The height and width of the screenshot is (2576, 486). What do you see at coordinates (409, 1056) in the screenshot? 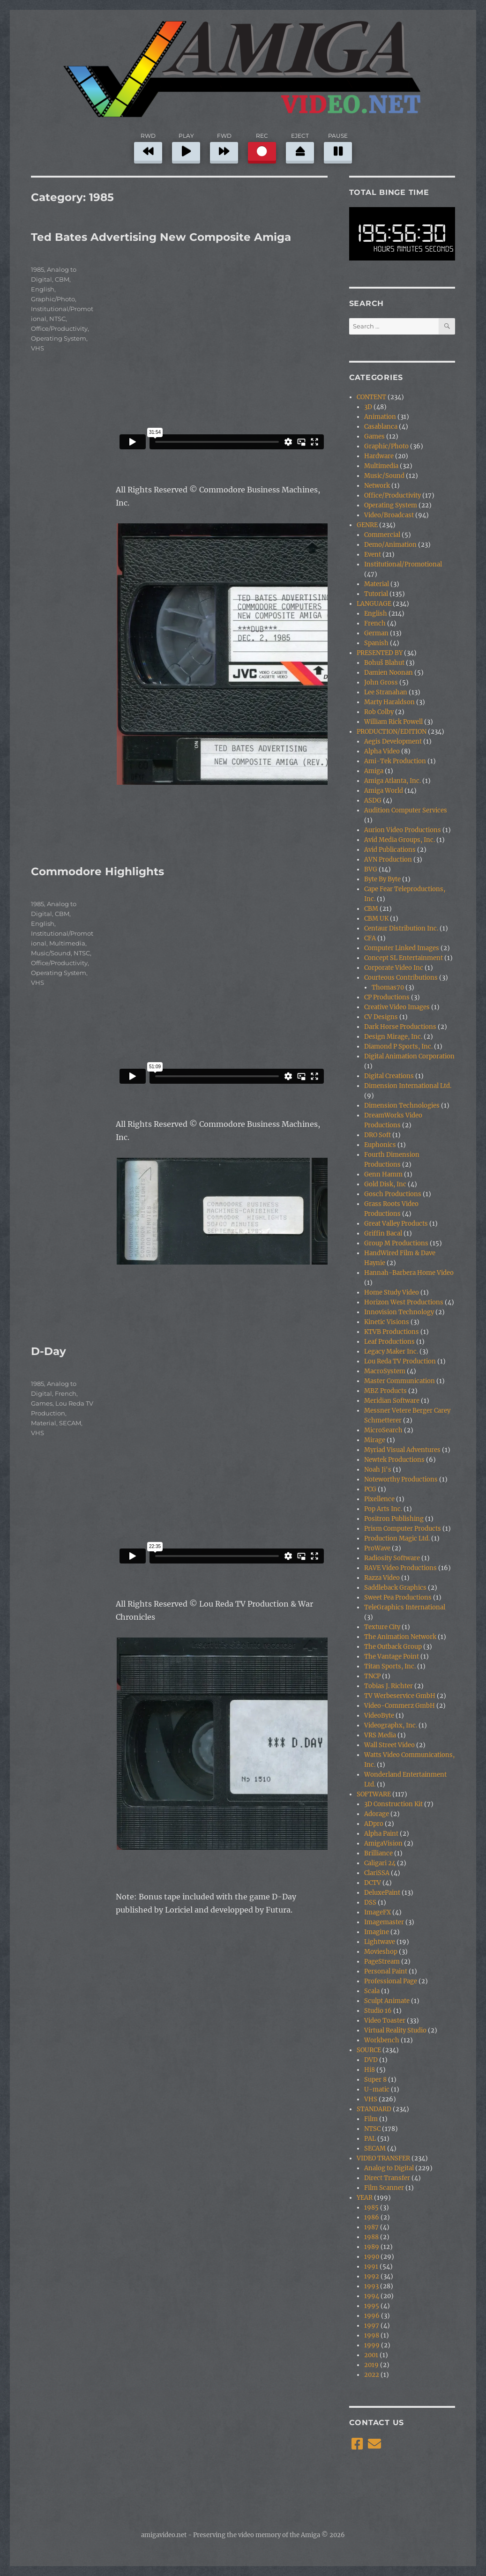
I see `Digital Animation Corporation` at bounding box center [409, 1056].